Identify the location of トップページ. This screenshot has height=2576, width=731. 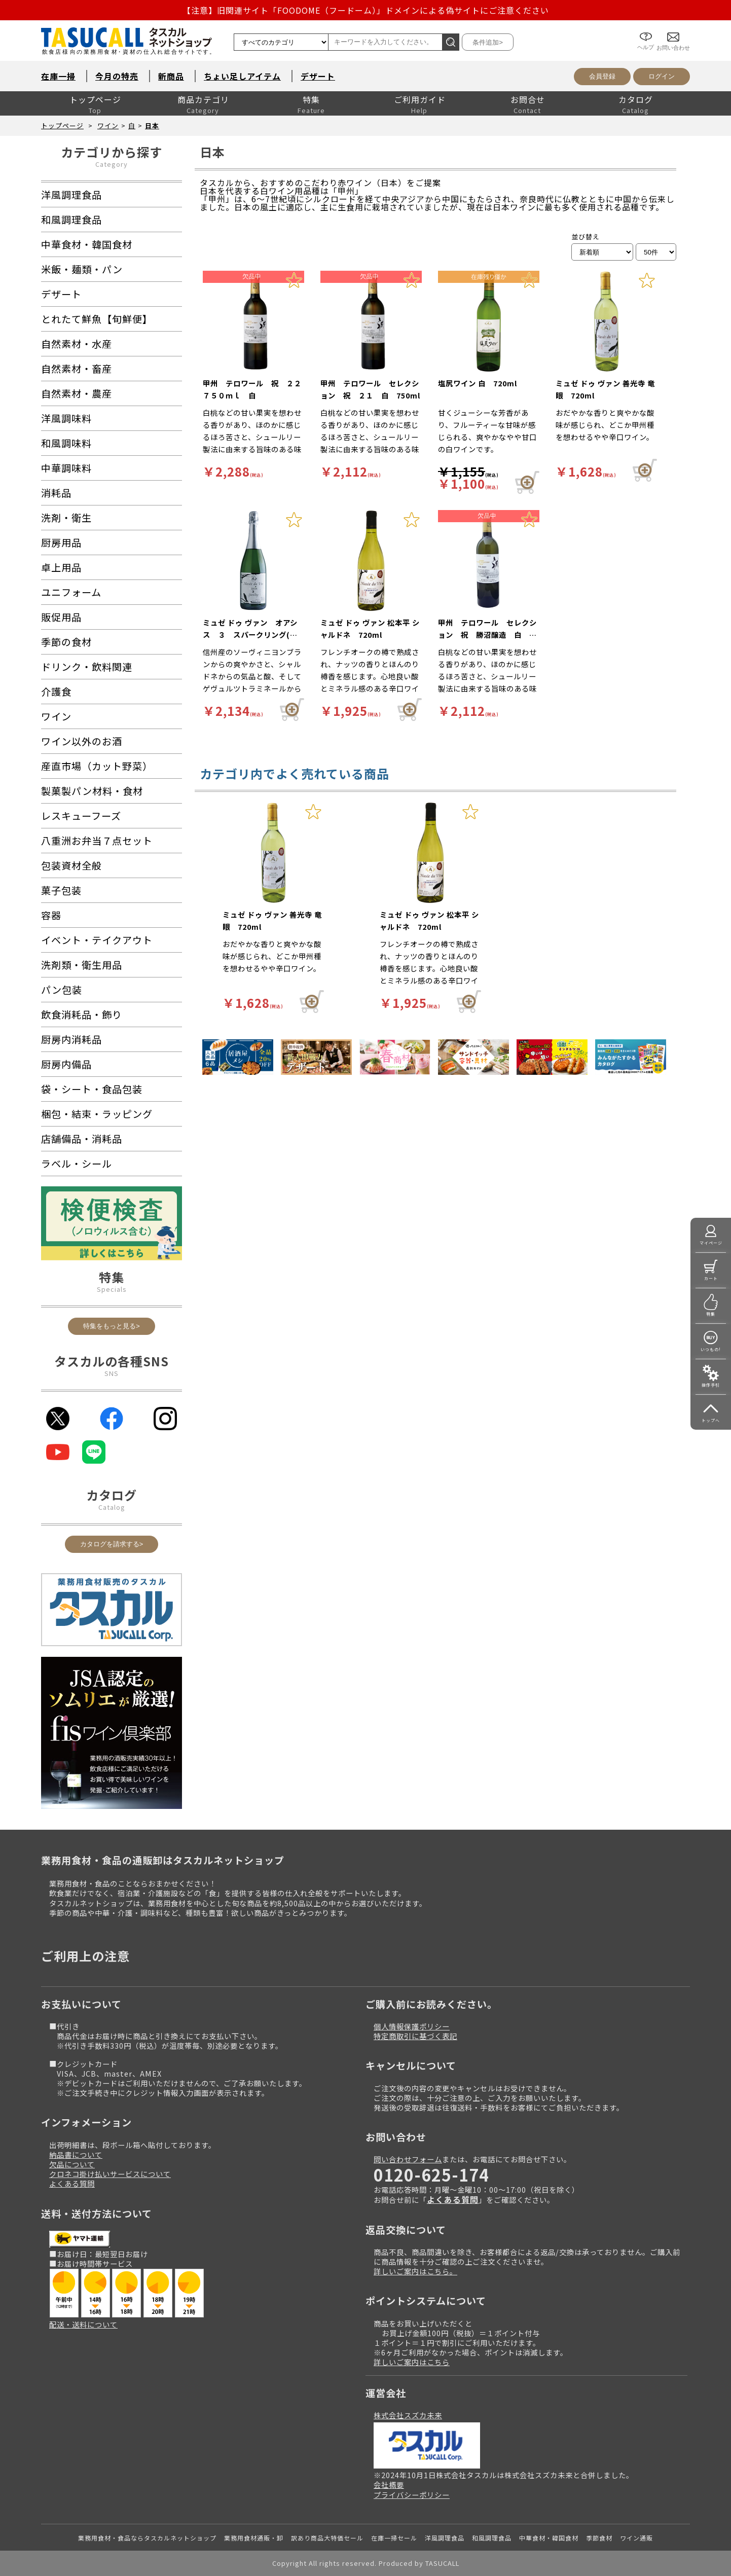
(95, 99).